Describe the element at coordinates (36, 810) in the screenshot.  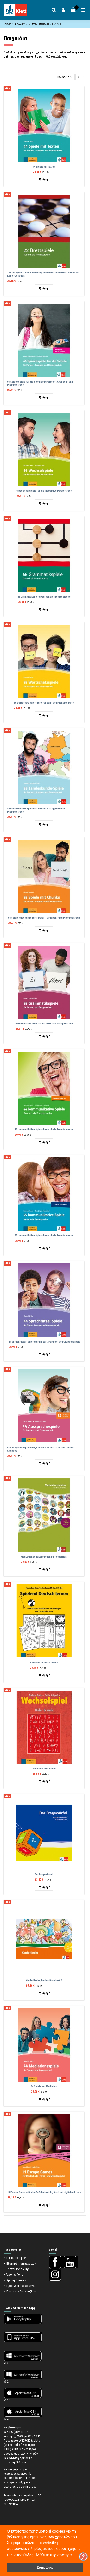
I see `55 Landeskunde-Spiele für Partner-, Gruppen- und Plenumsarbeit` at that location.